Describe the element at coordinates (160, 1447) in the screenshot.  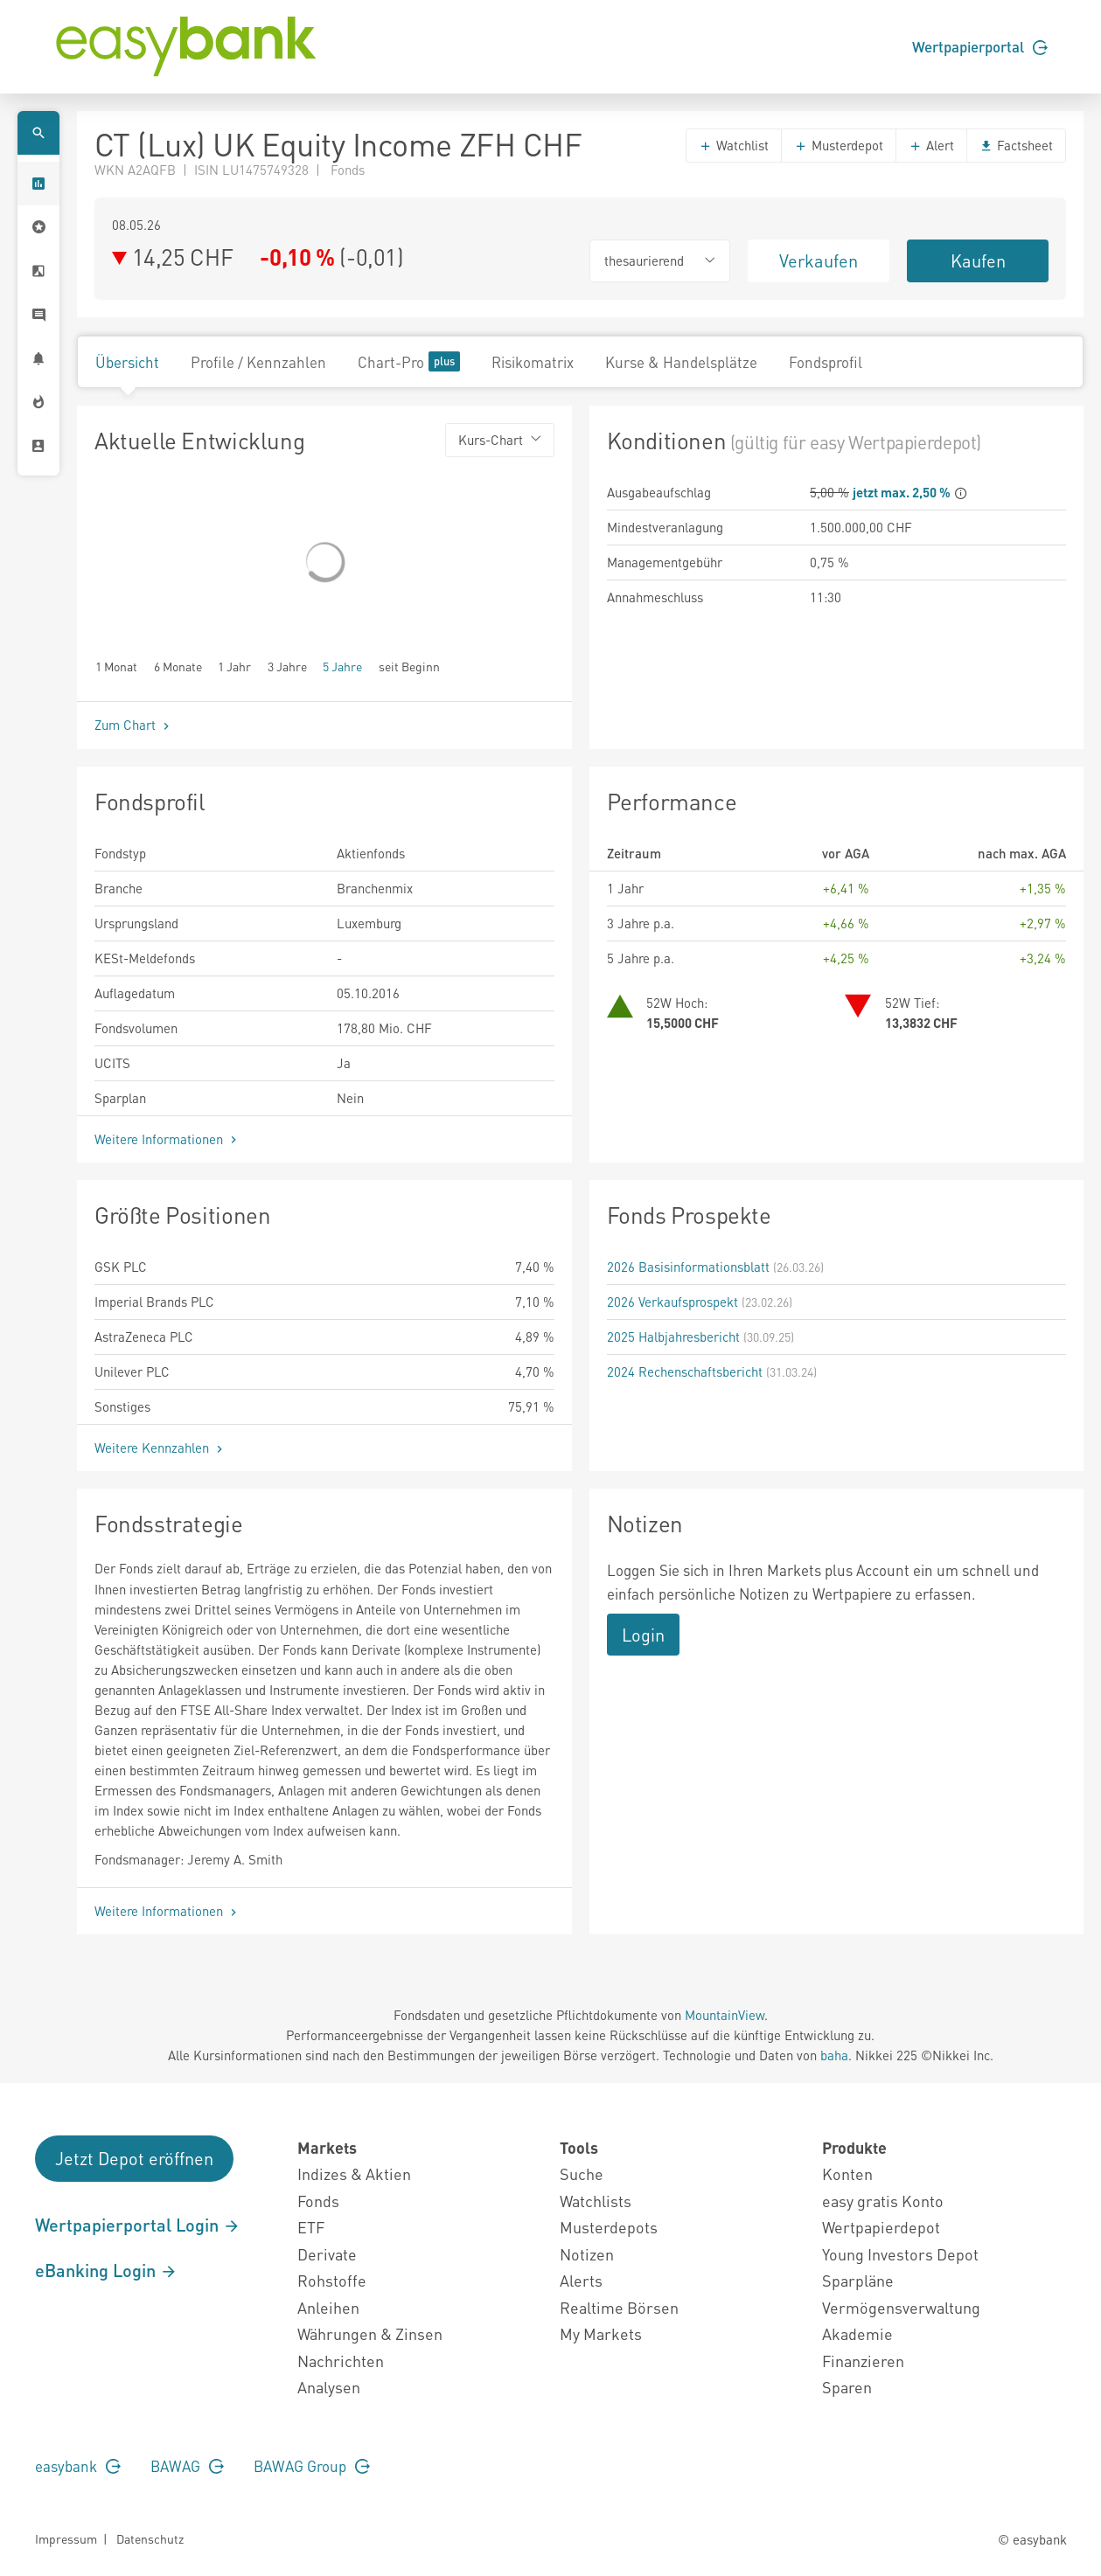
I see `Weitere Kennzahlen` at that location.